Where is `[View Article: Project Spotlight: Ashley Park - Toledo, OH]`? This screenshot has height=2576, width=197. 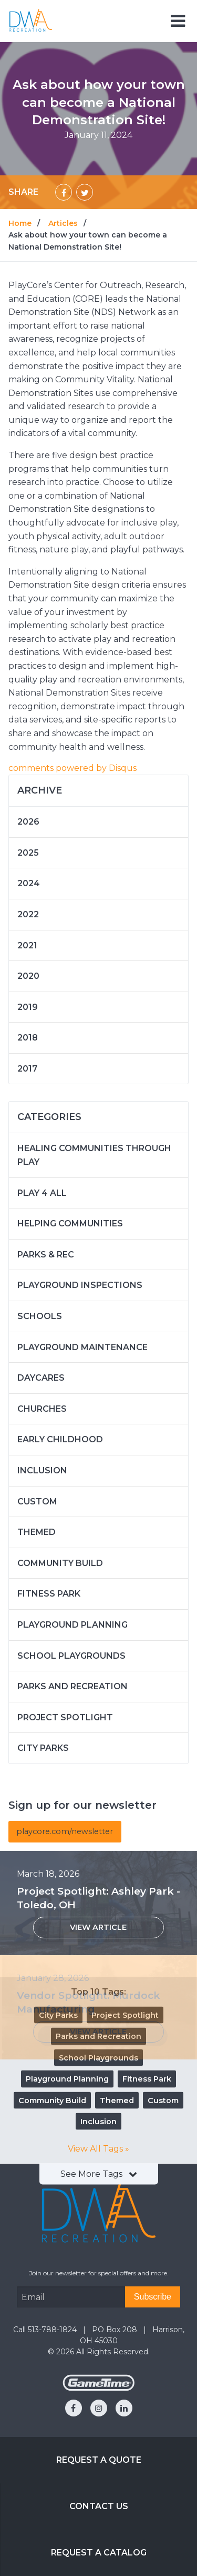
[View Article: Project Spotlight: Ashley Park - Toledo, OH] is located at coordinates (98, 1927).